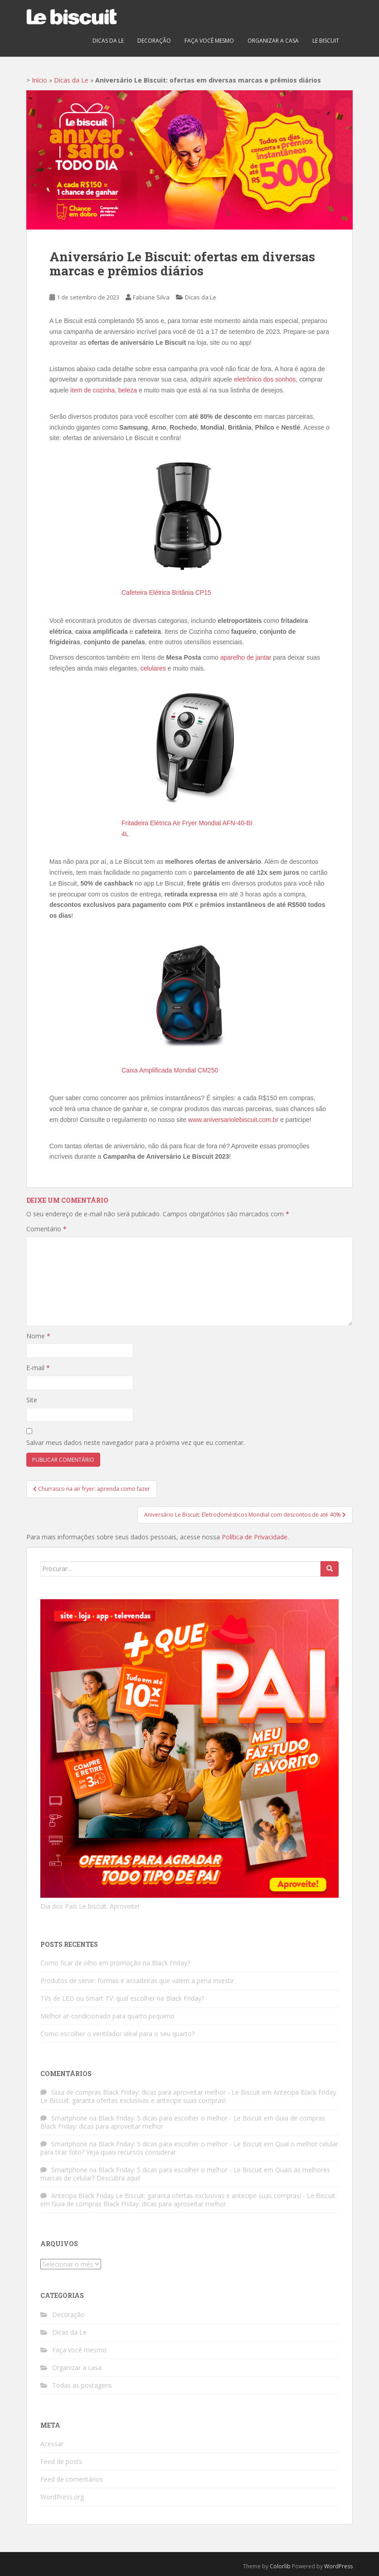  Describe the element at coordinates (61, 2461) in the screenshot. I see `Feed de posts` at that location.